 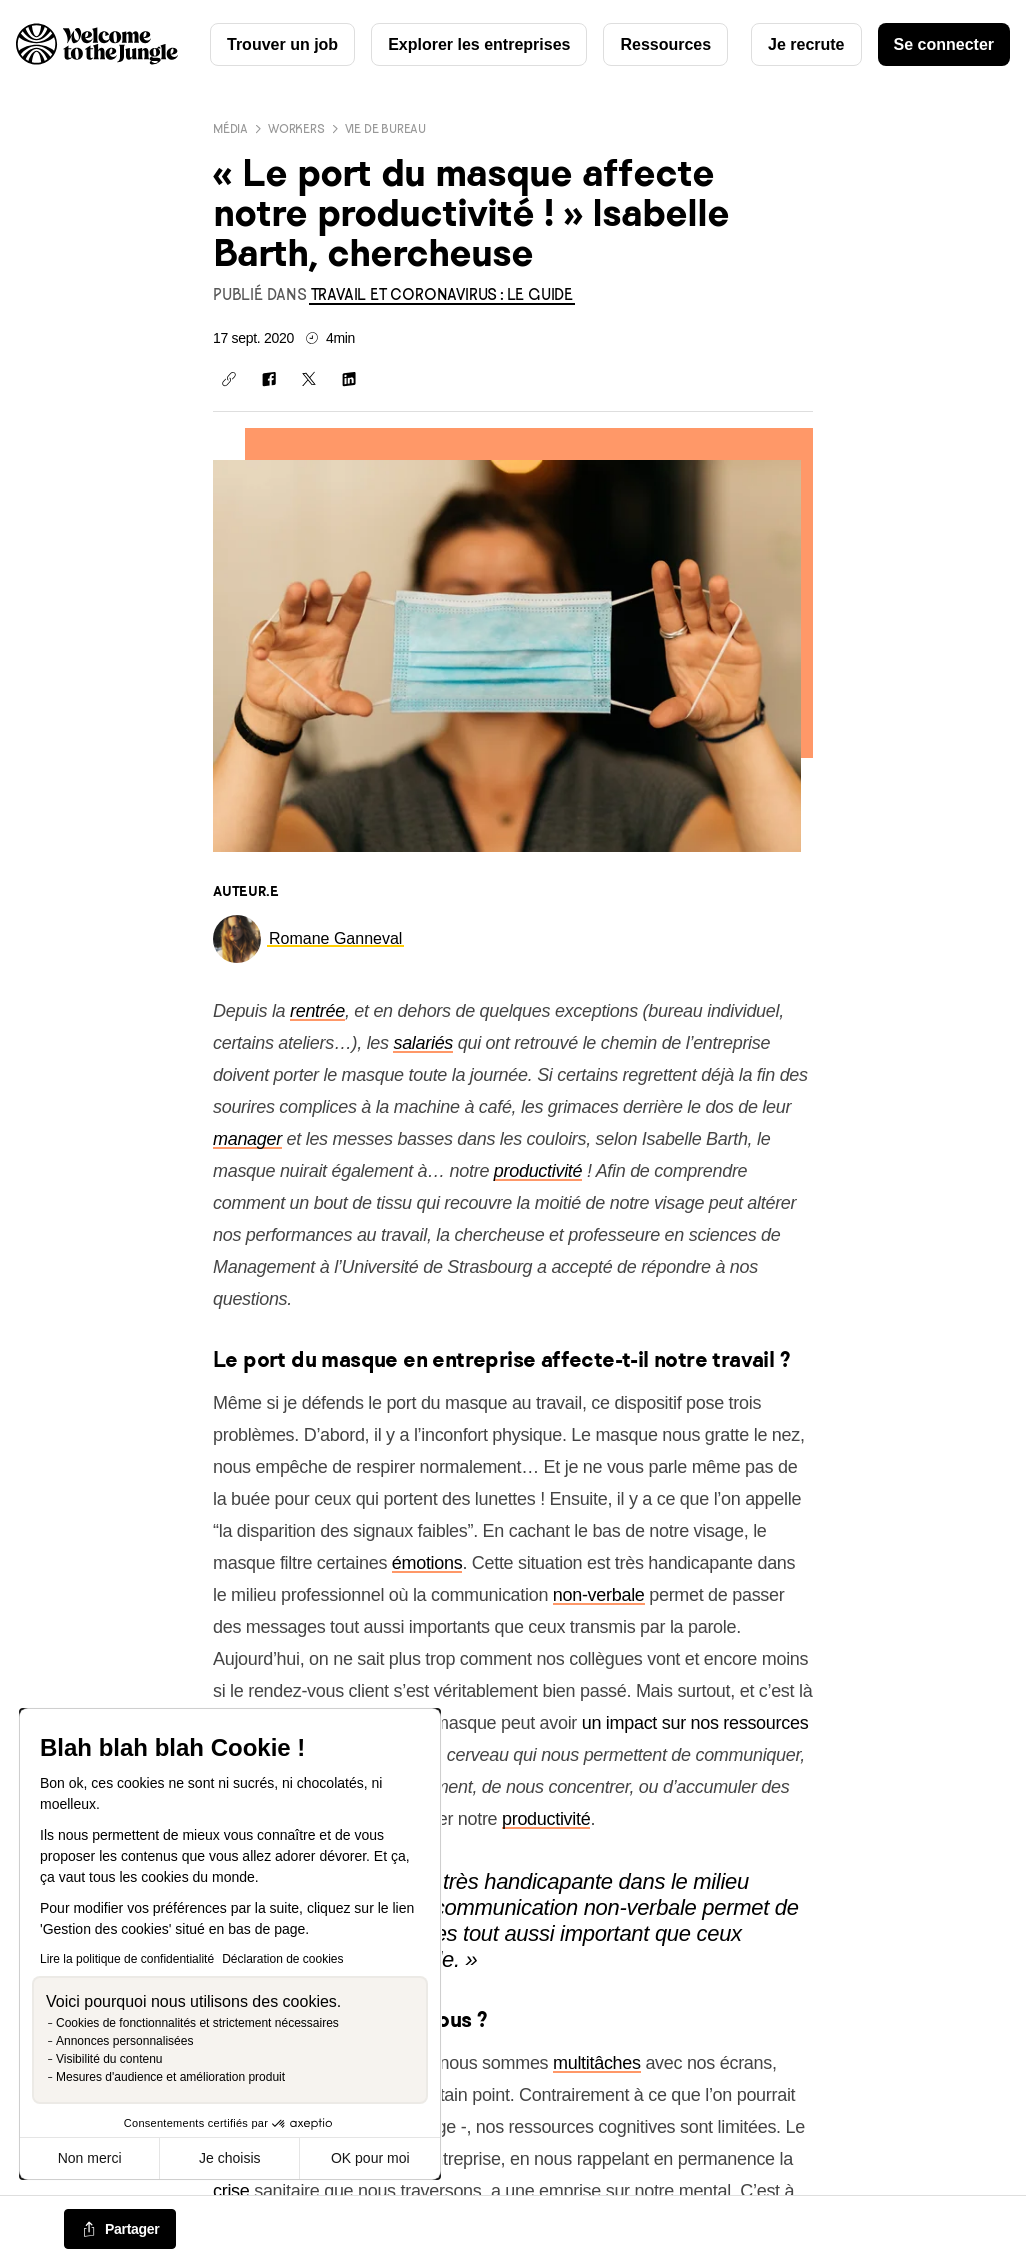 What do you see at coordinates (120, 2230) in the screenshot?
I see `[common.job-share-menu-trigger]` at bounding box center [120, 2230].